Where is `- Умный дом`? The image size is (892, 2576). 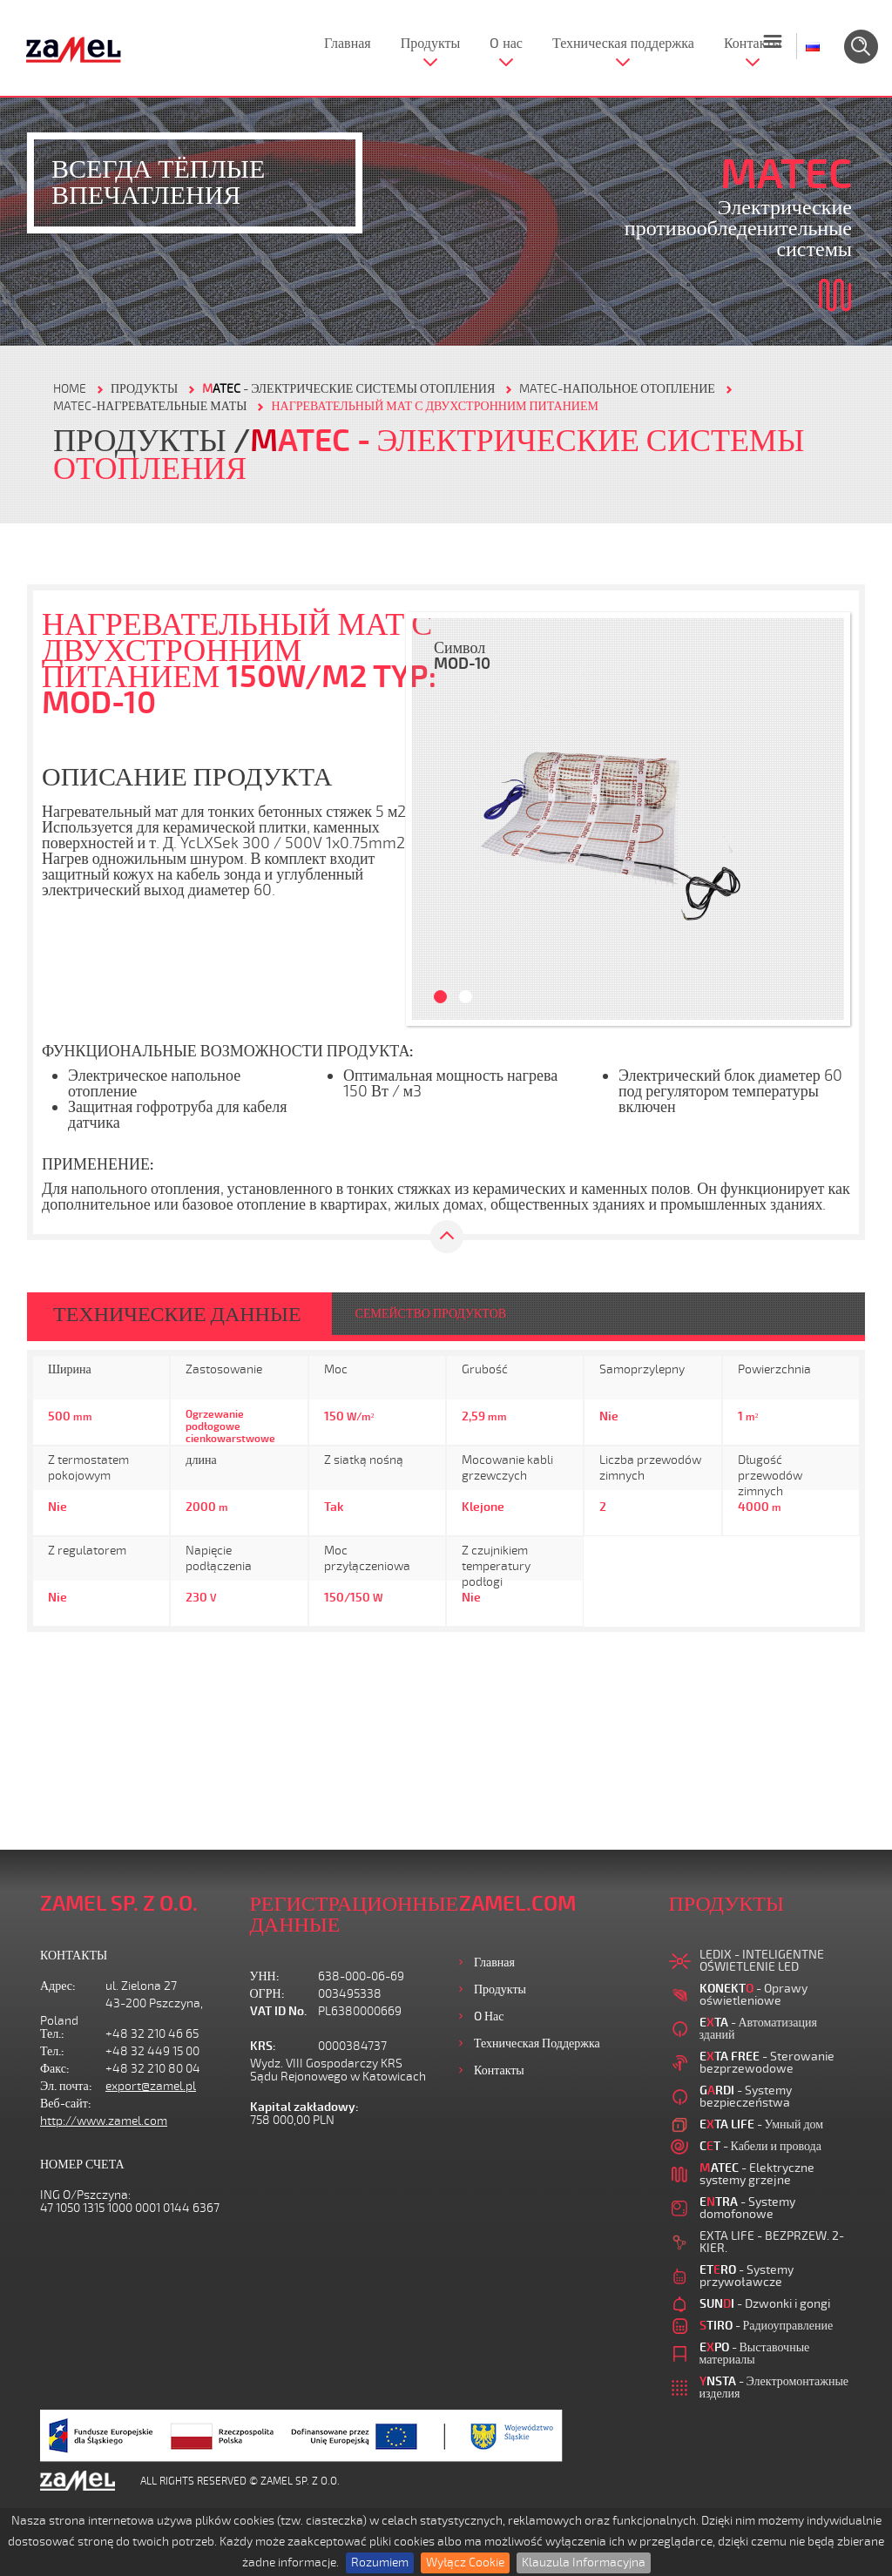 - Умный дом is located at coordinates (761, 2124).